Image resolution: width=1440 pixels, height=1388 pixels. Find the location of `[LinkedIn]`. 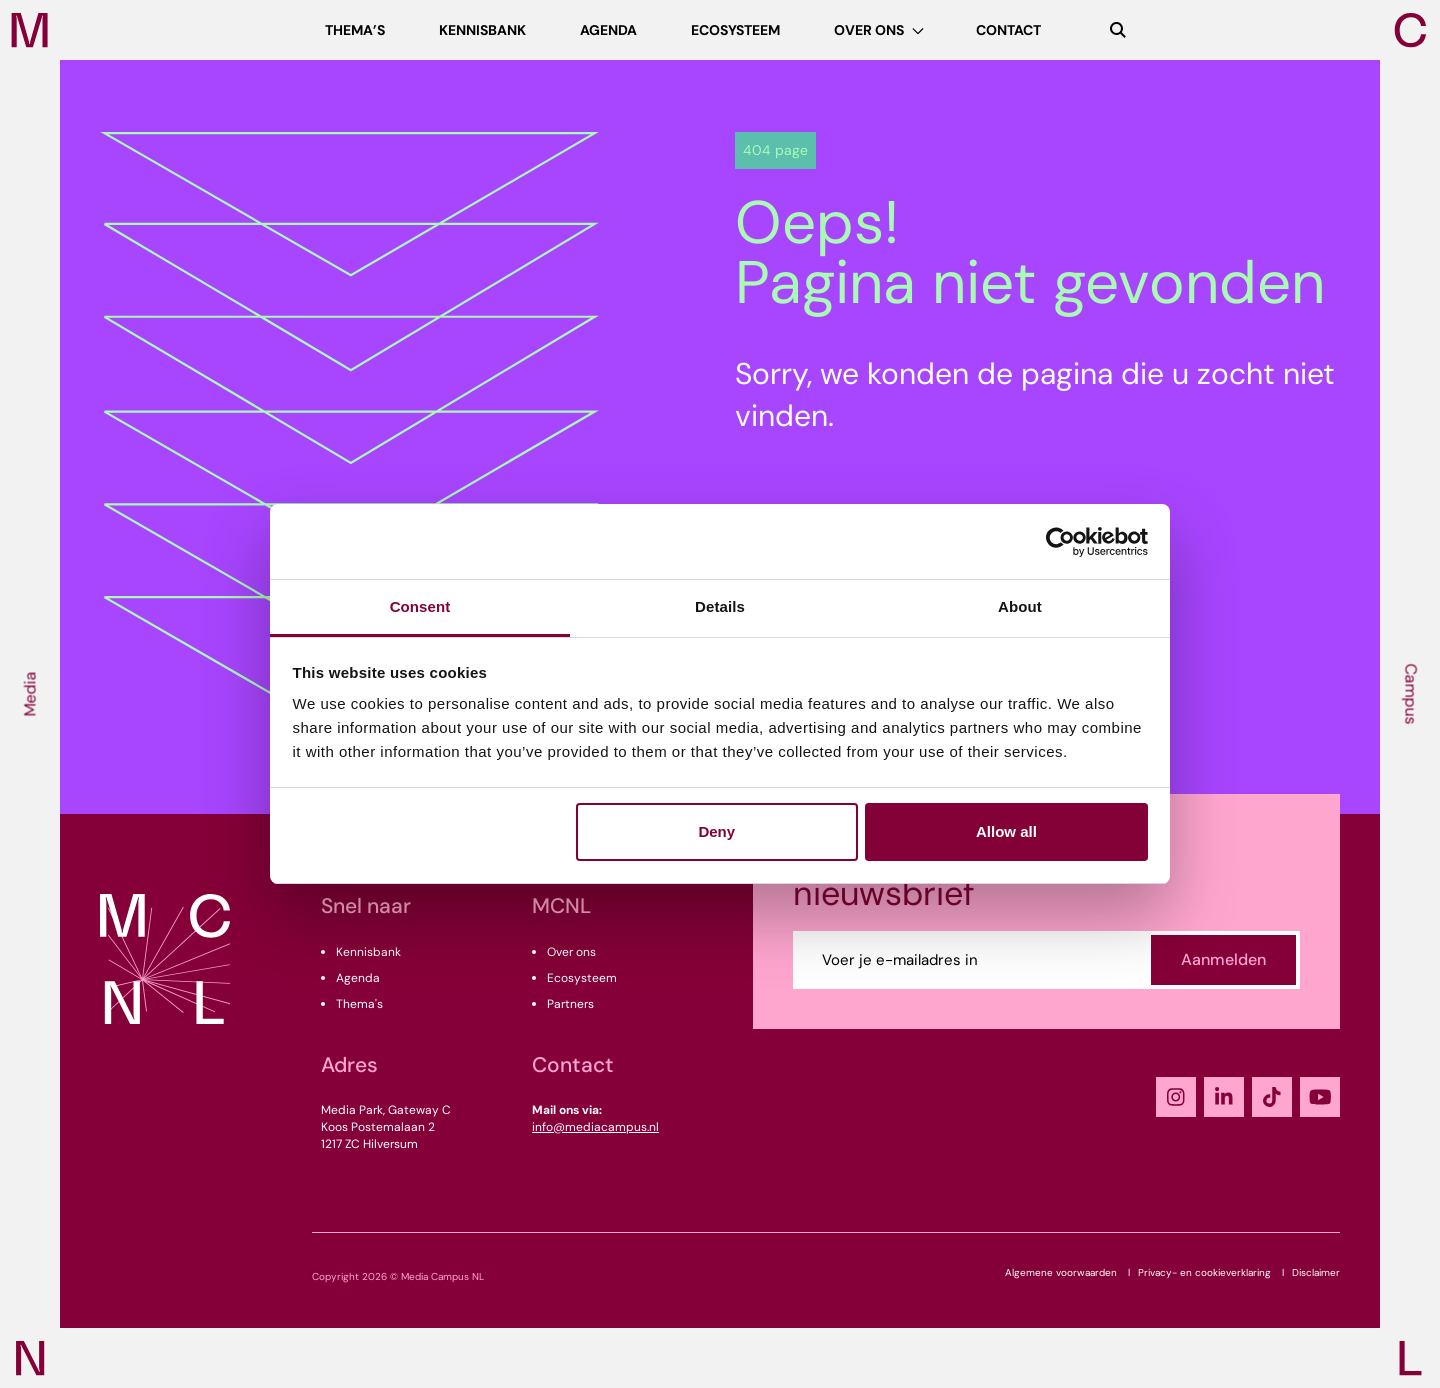

[LinkedIn] is located at coordinates (1224, 1097).